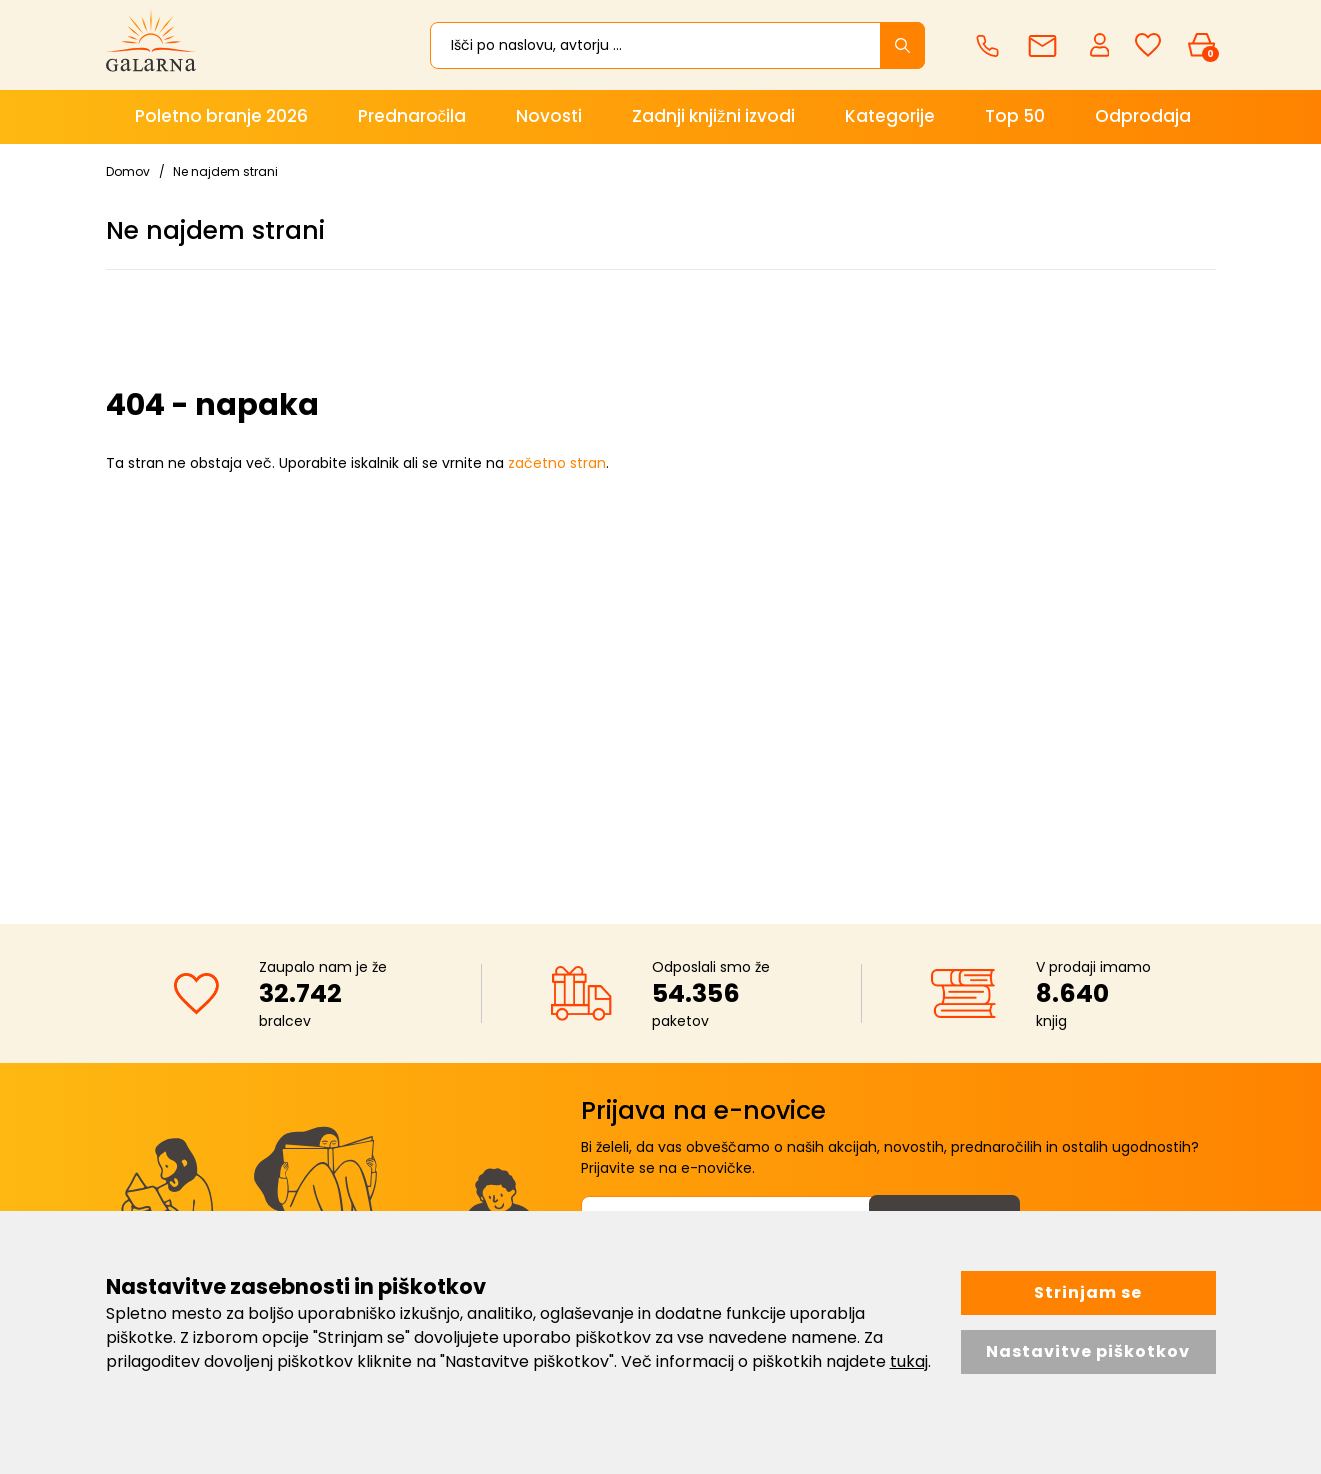  Describe the element at coordinates (890, 116) in the screenshot. I see `Kategorije` at that location.